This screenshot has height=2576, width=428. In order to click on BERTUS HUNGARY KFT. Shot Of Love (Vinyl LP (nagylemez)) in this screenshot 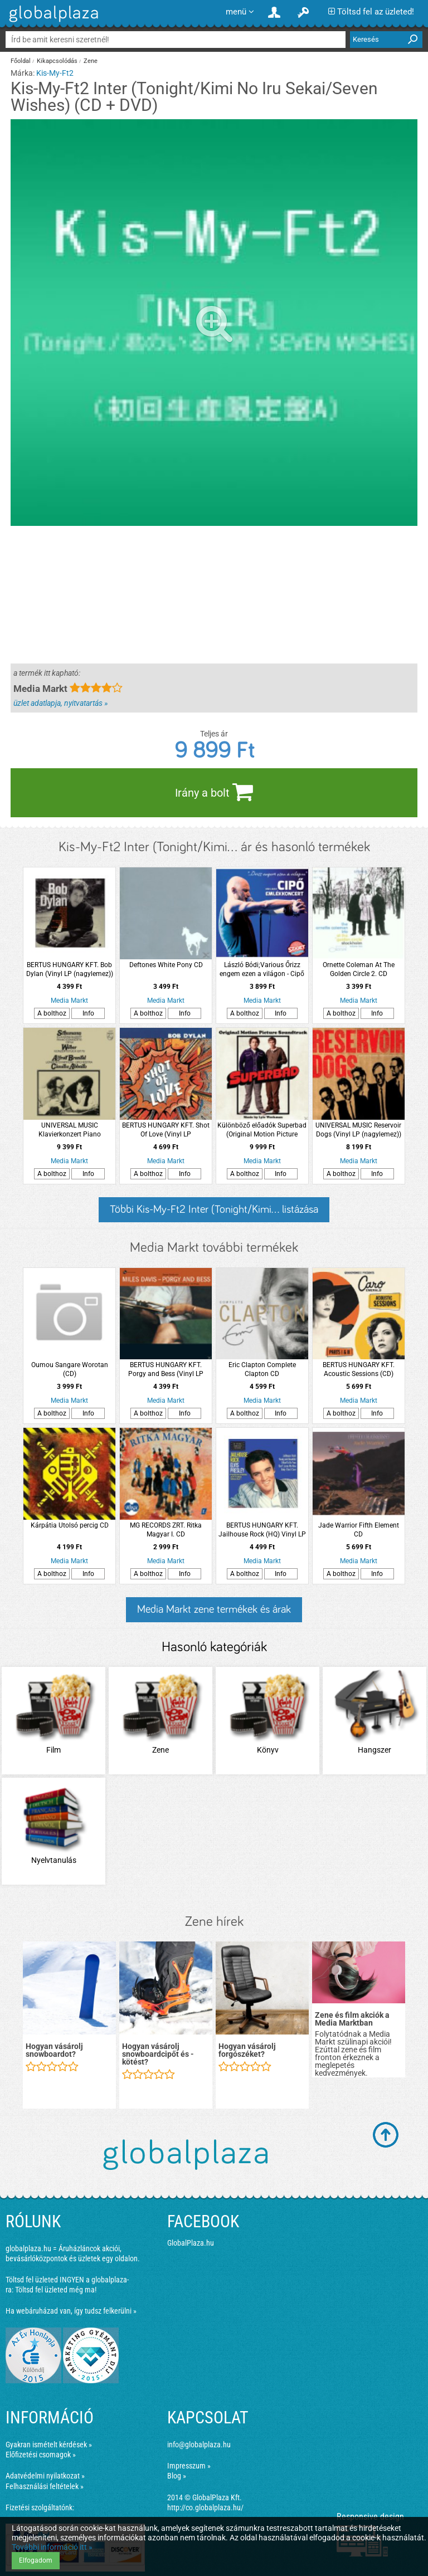, I will do `click(166, 1130)`.